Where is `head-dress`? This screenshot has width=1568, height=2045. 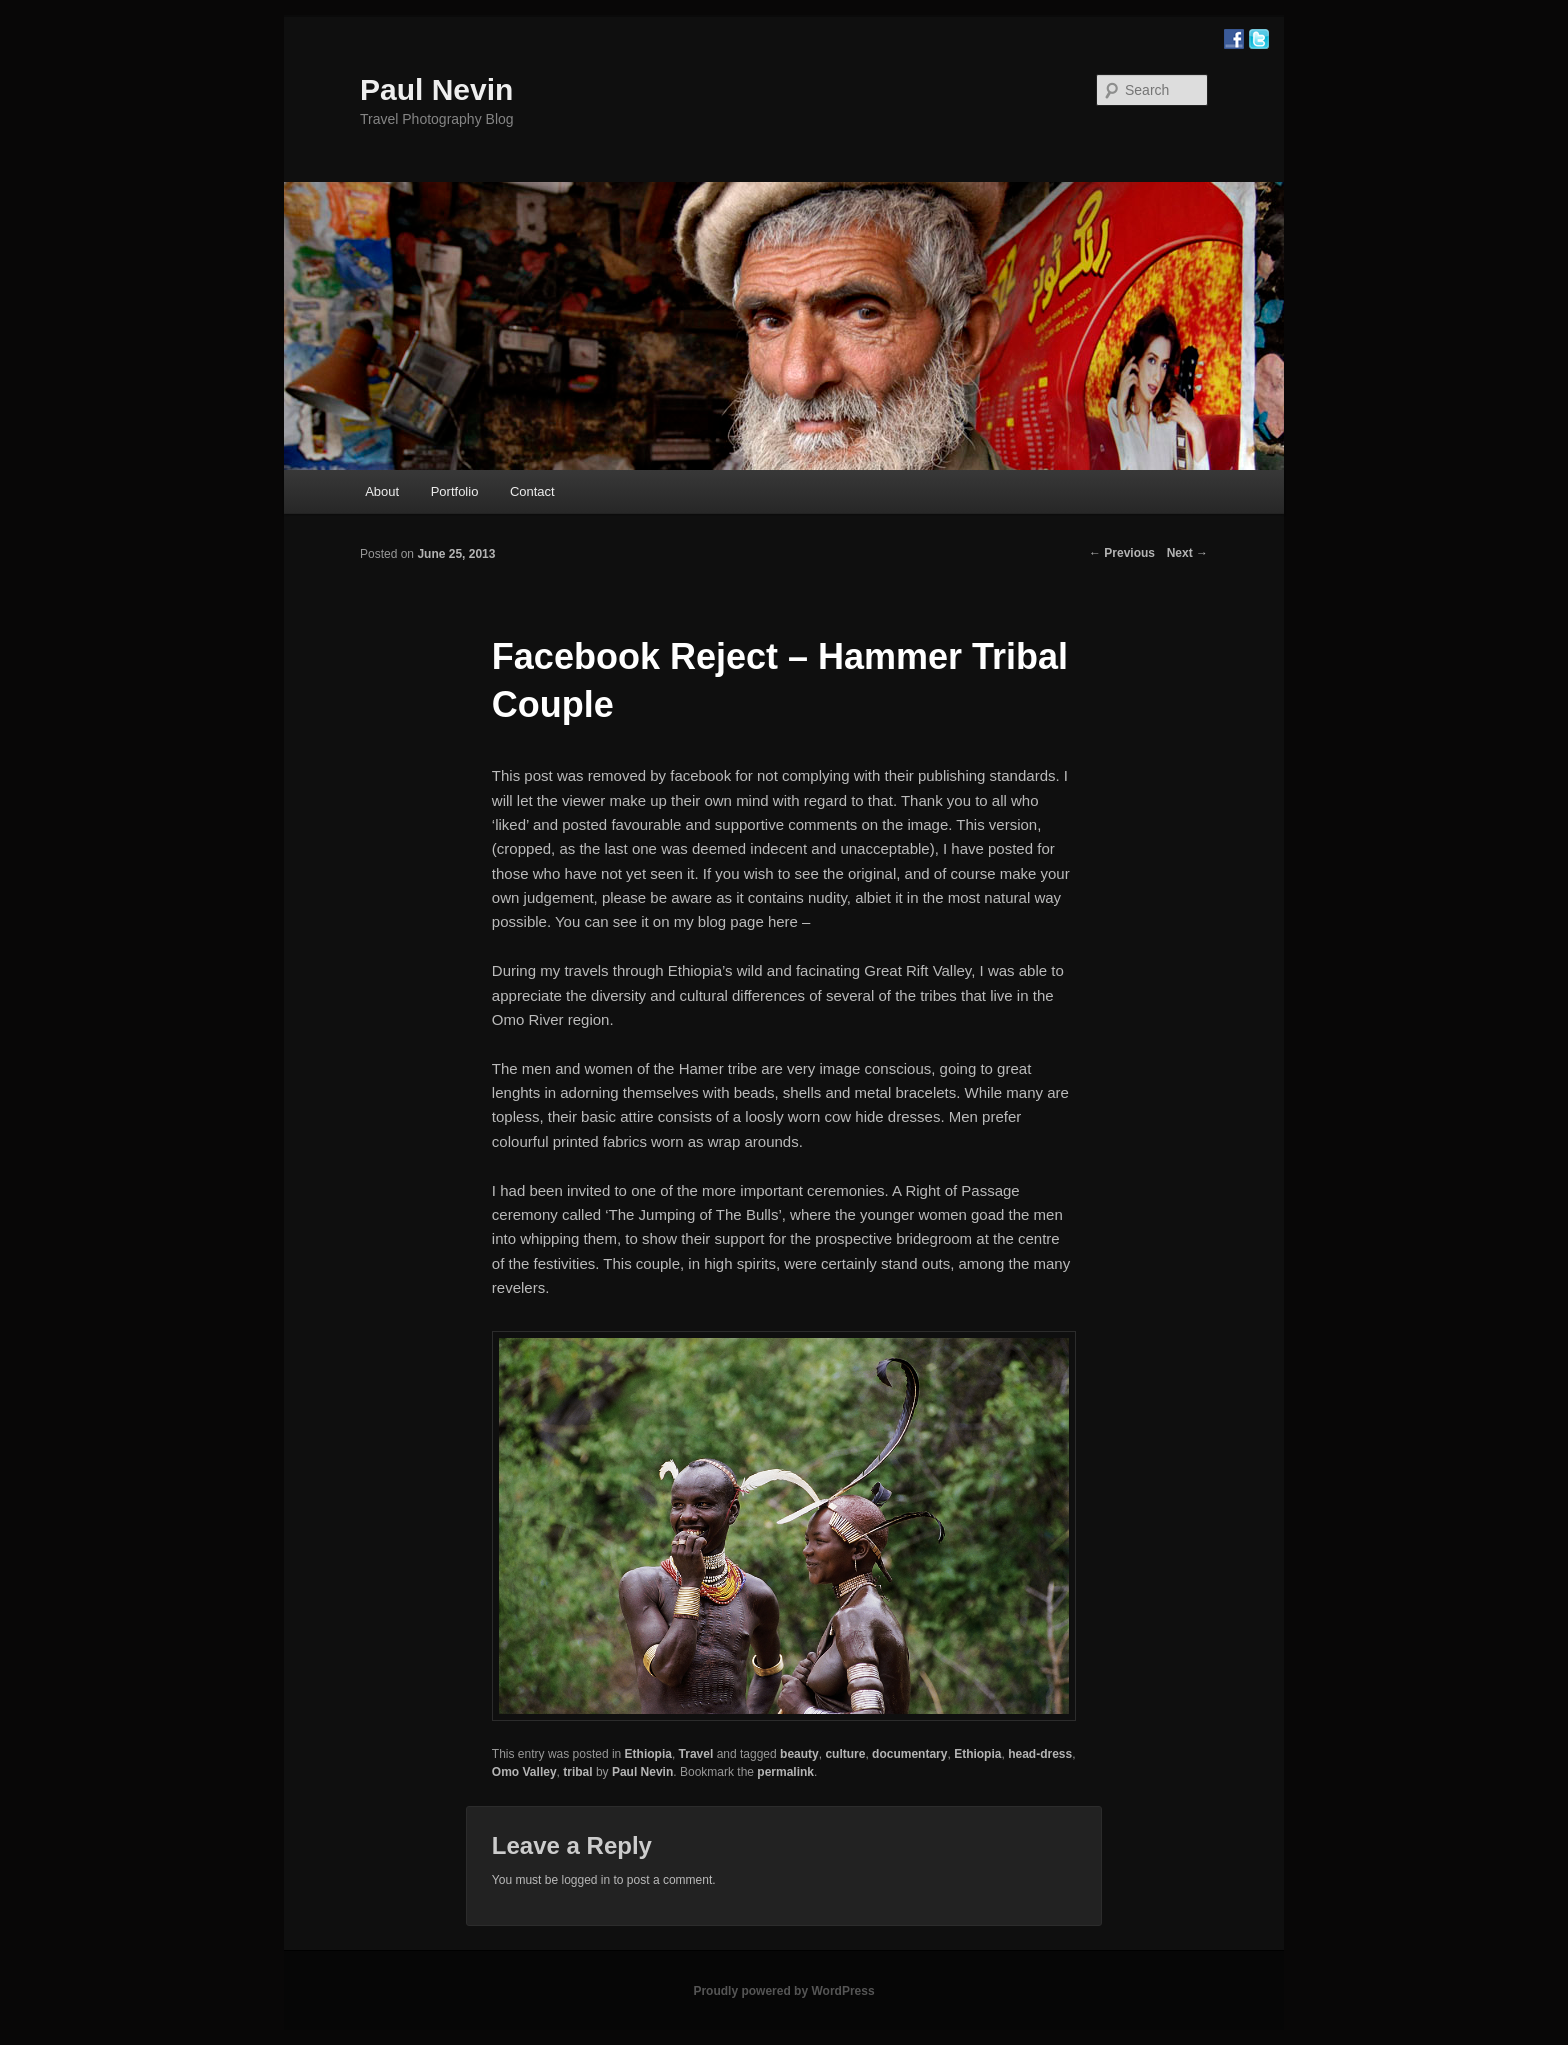 head-dress is located at coordinates (1040, 1754).